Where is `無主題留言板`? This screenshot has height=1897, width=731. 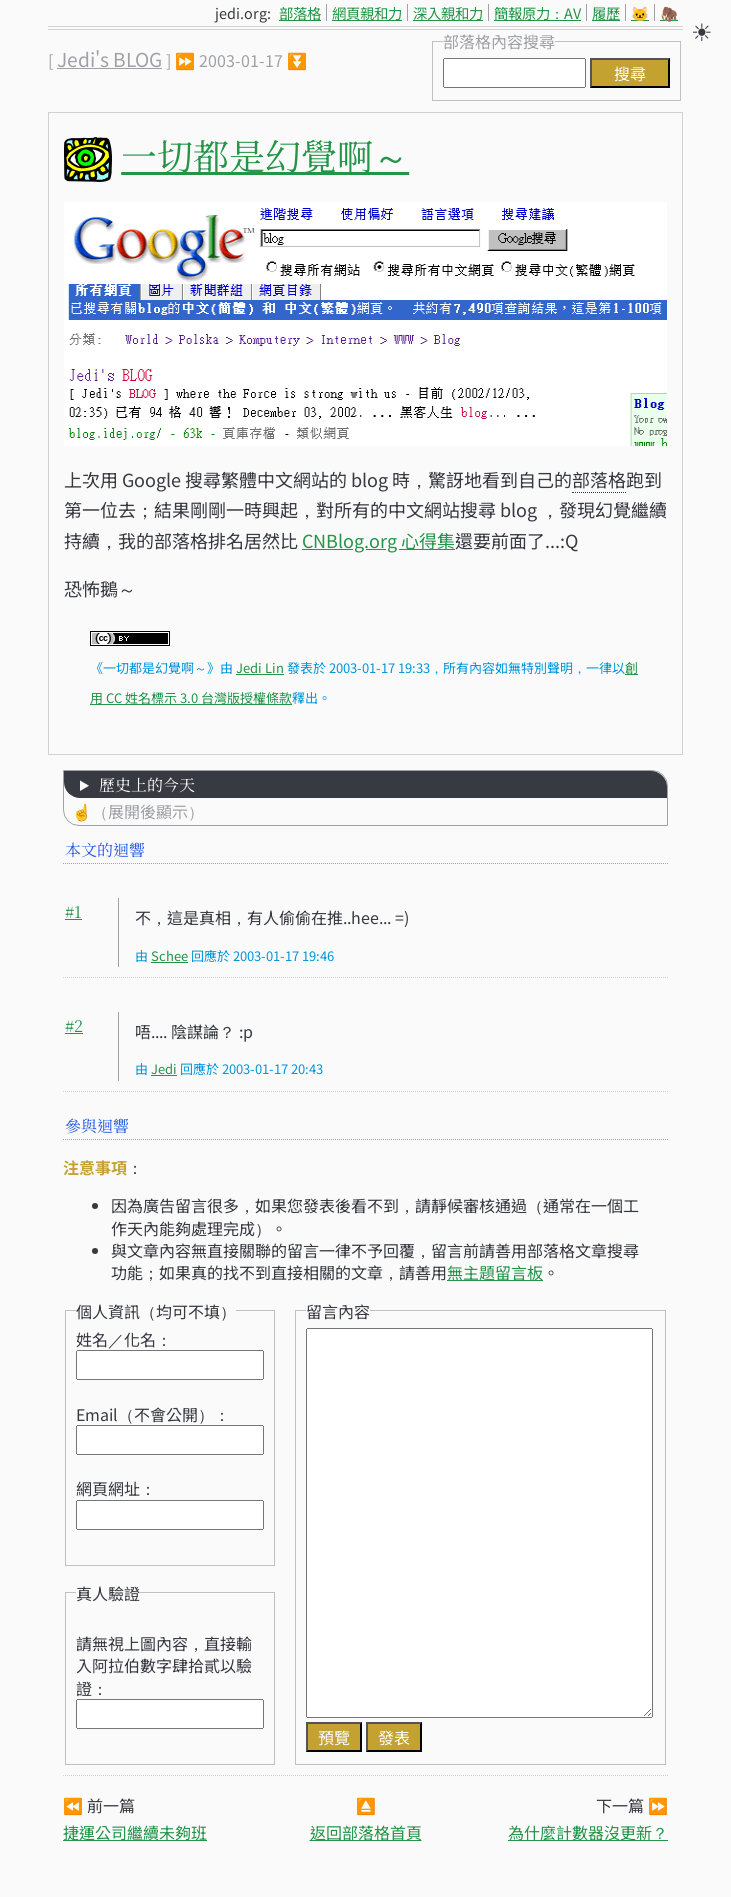
無主題留言板 is located at coordinates (495, 1272).